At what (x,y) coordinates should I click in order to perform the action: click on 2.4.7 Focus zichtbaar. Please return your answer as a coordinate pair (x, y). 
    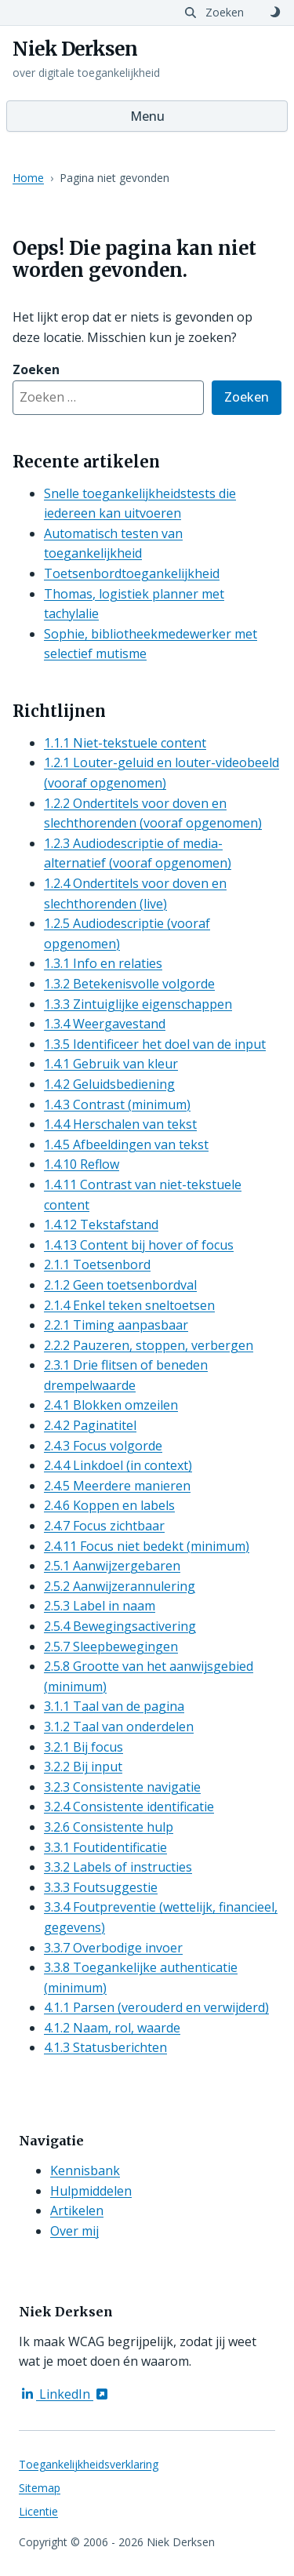
    Looking at the image, I should click on (104, 1525).